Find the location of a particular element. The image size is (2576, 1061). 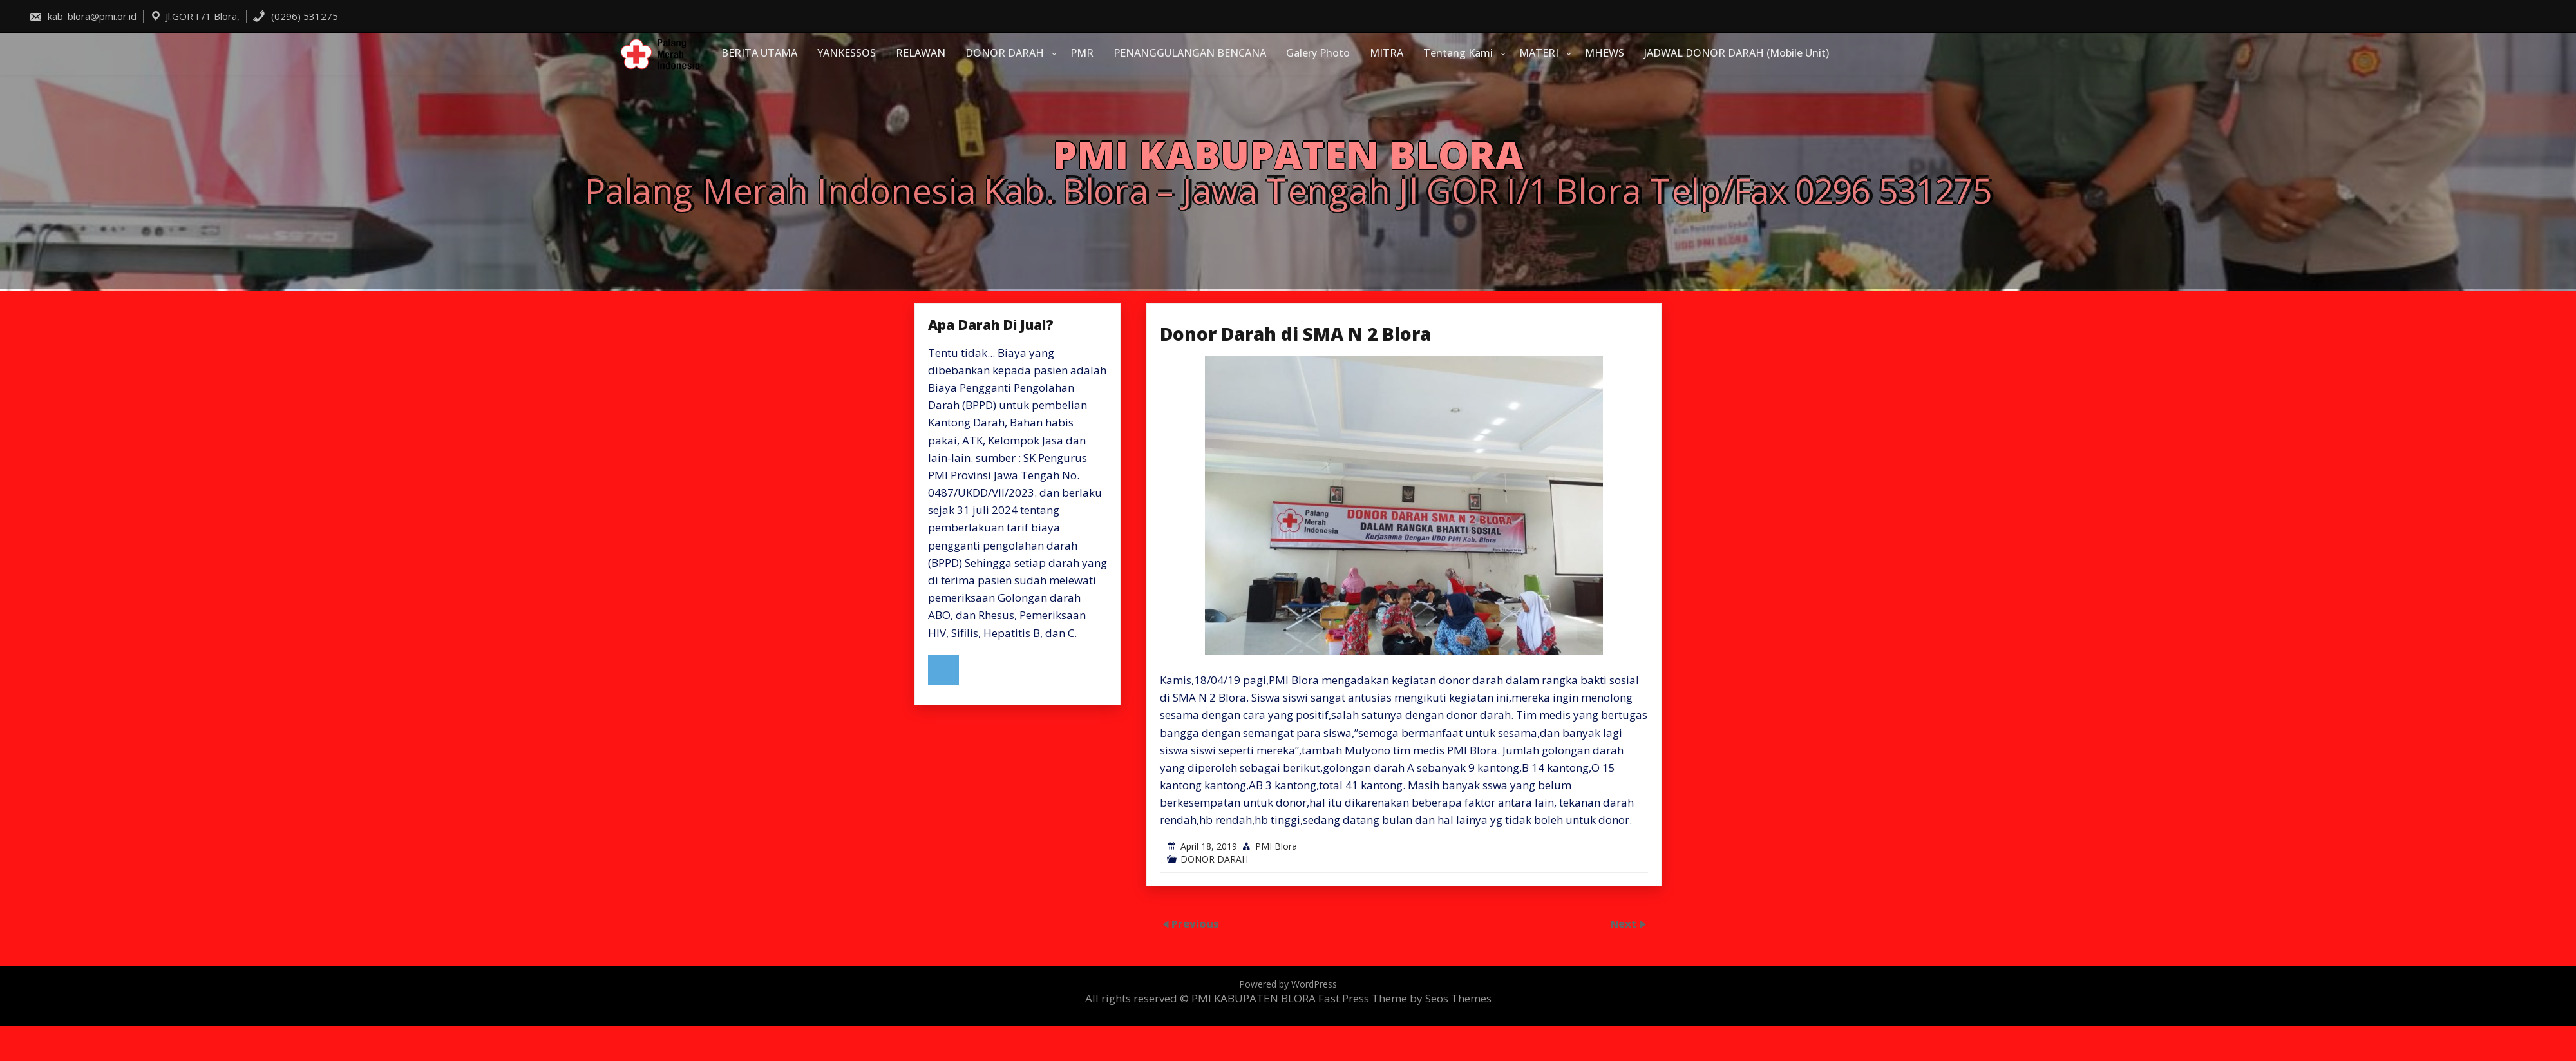

RELAWAN is located at coordinates (920, 53).